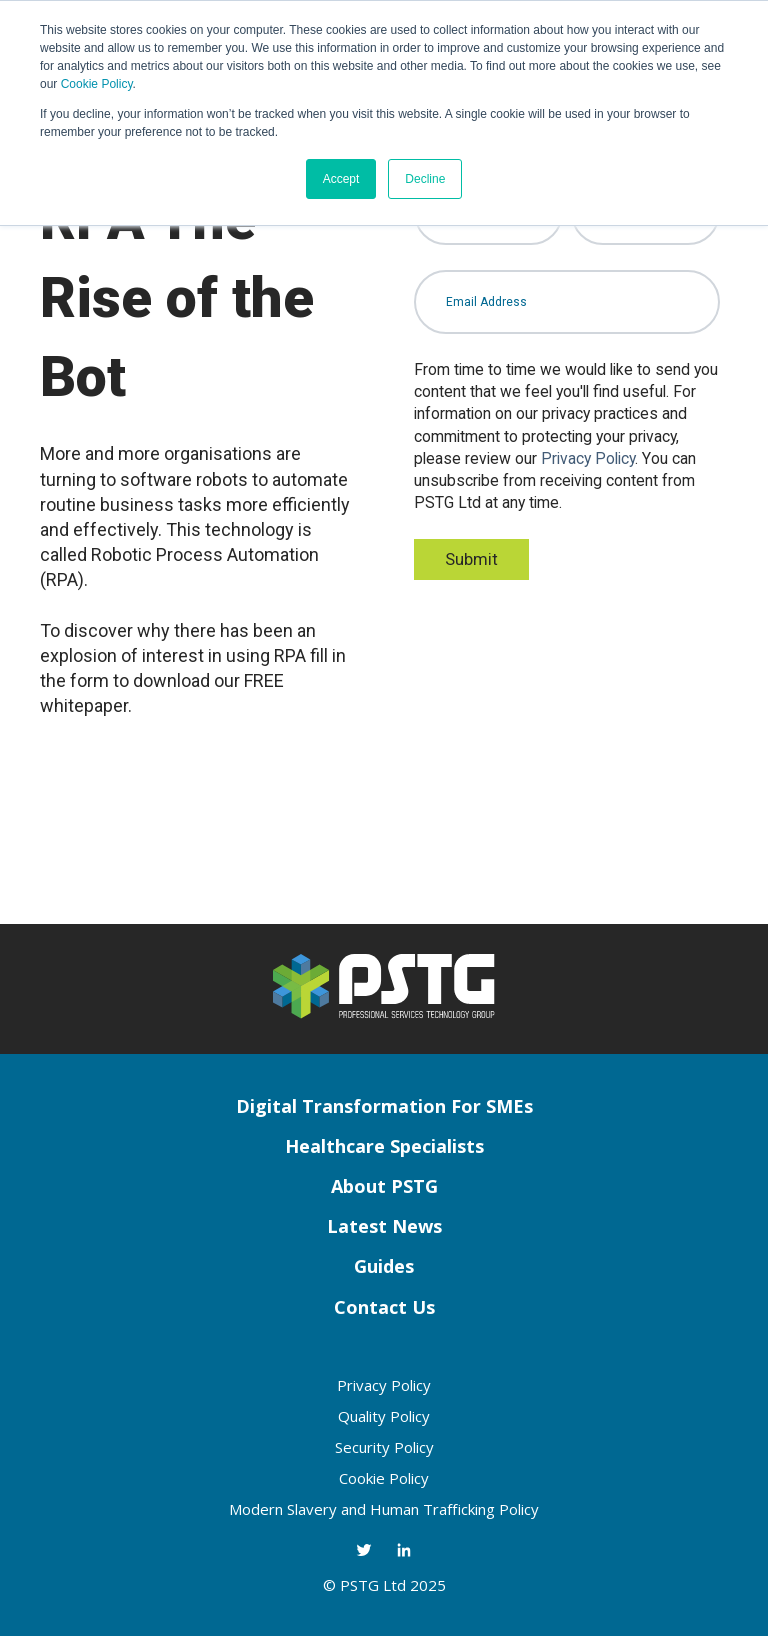  What do you see at coordinates (384, 1266) in the screenshot?
I see `Guides [menuitem]` at bounding box center [384, 1266].